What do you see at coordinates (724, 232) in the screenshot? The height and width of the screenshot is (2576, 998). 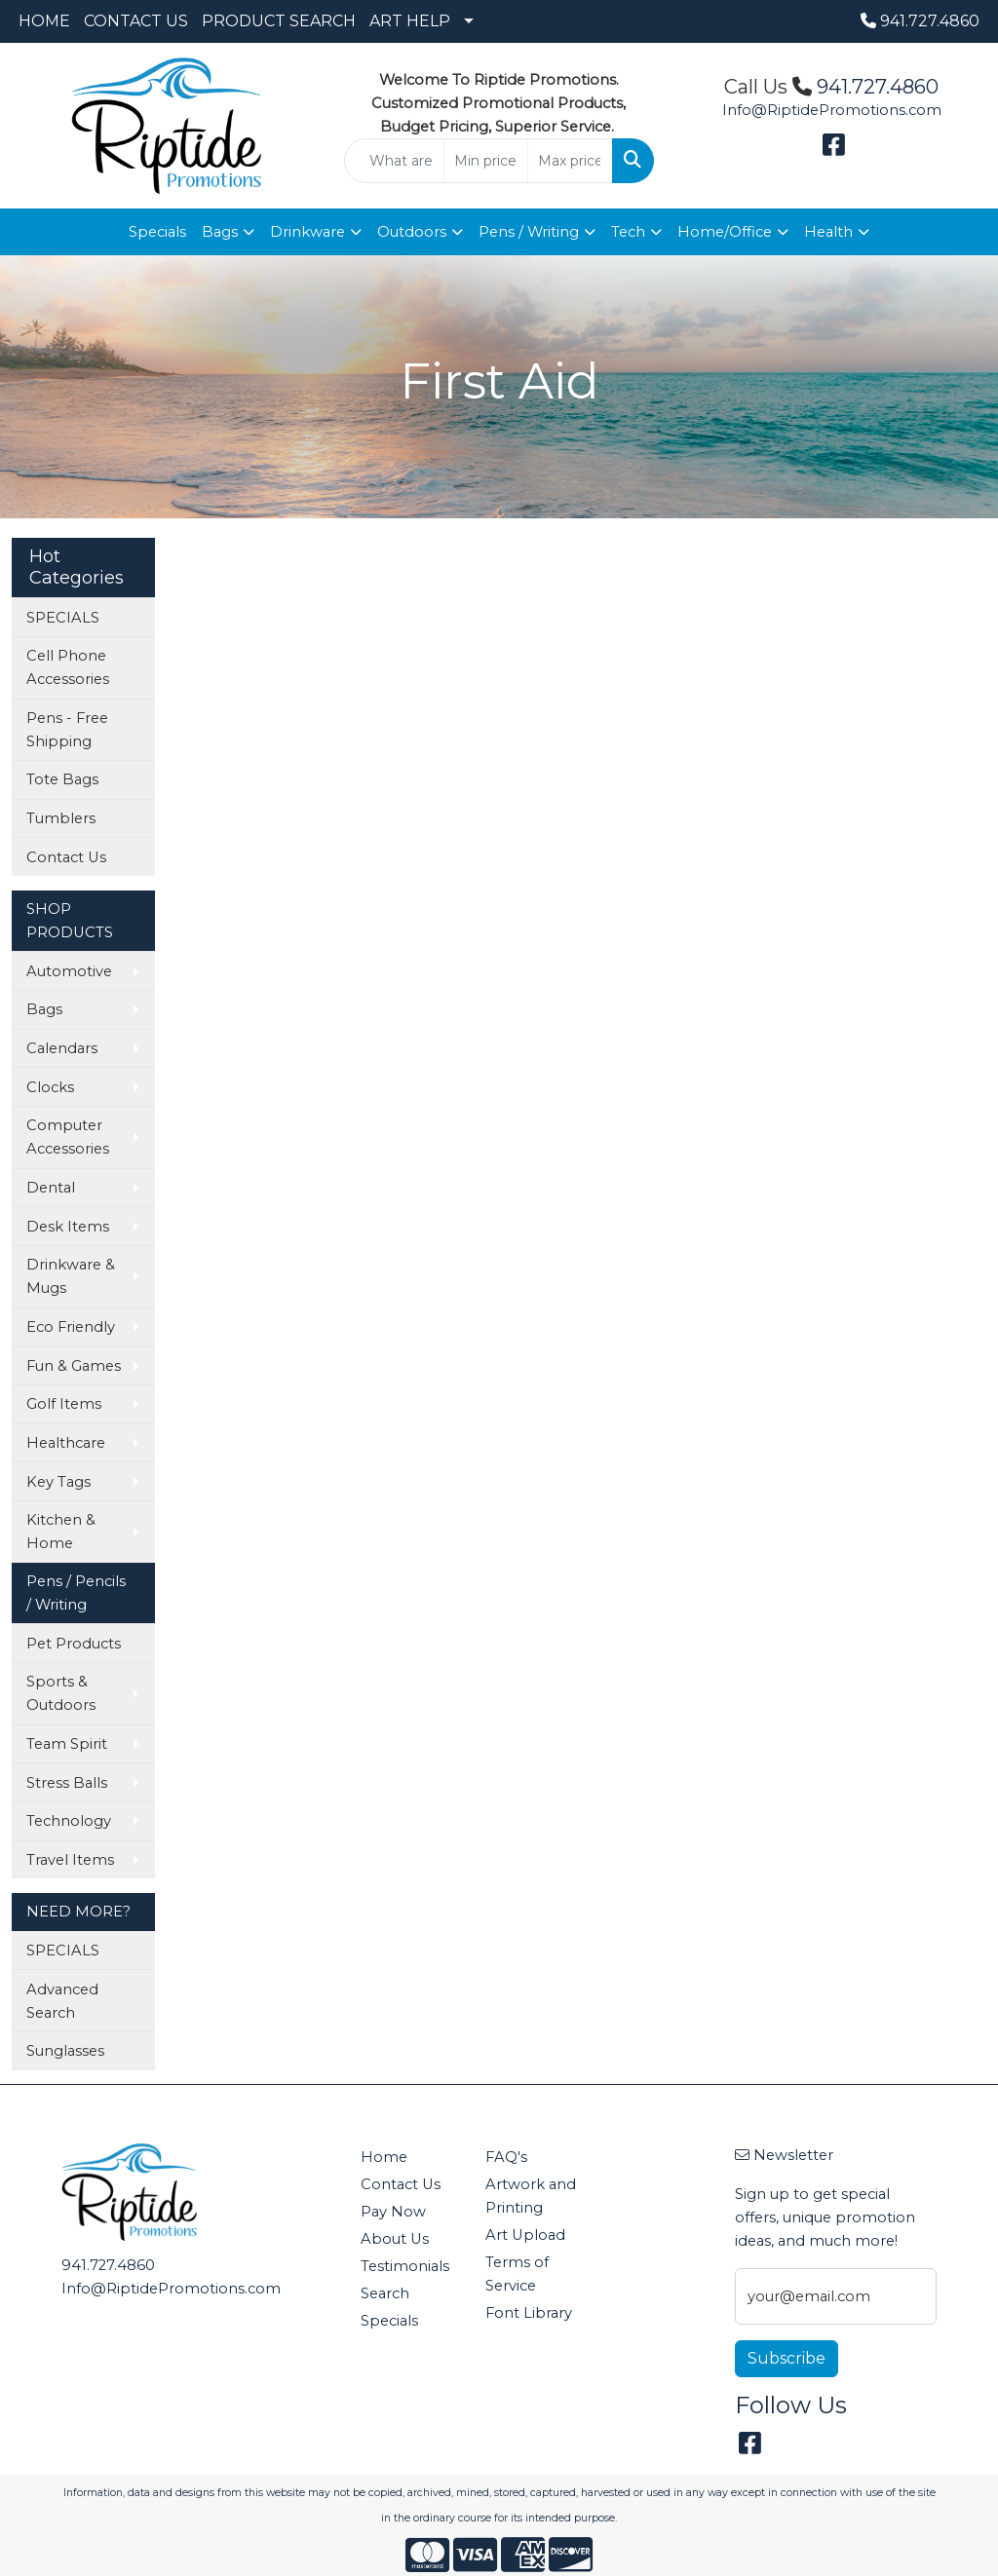 I see `Home/Office` at bounding box center [724, 232].